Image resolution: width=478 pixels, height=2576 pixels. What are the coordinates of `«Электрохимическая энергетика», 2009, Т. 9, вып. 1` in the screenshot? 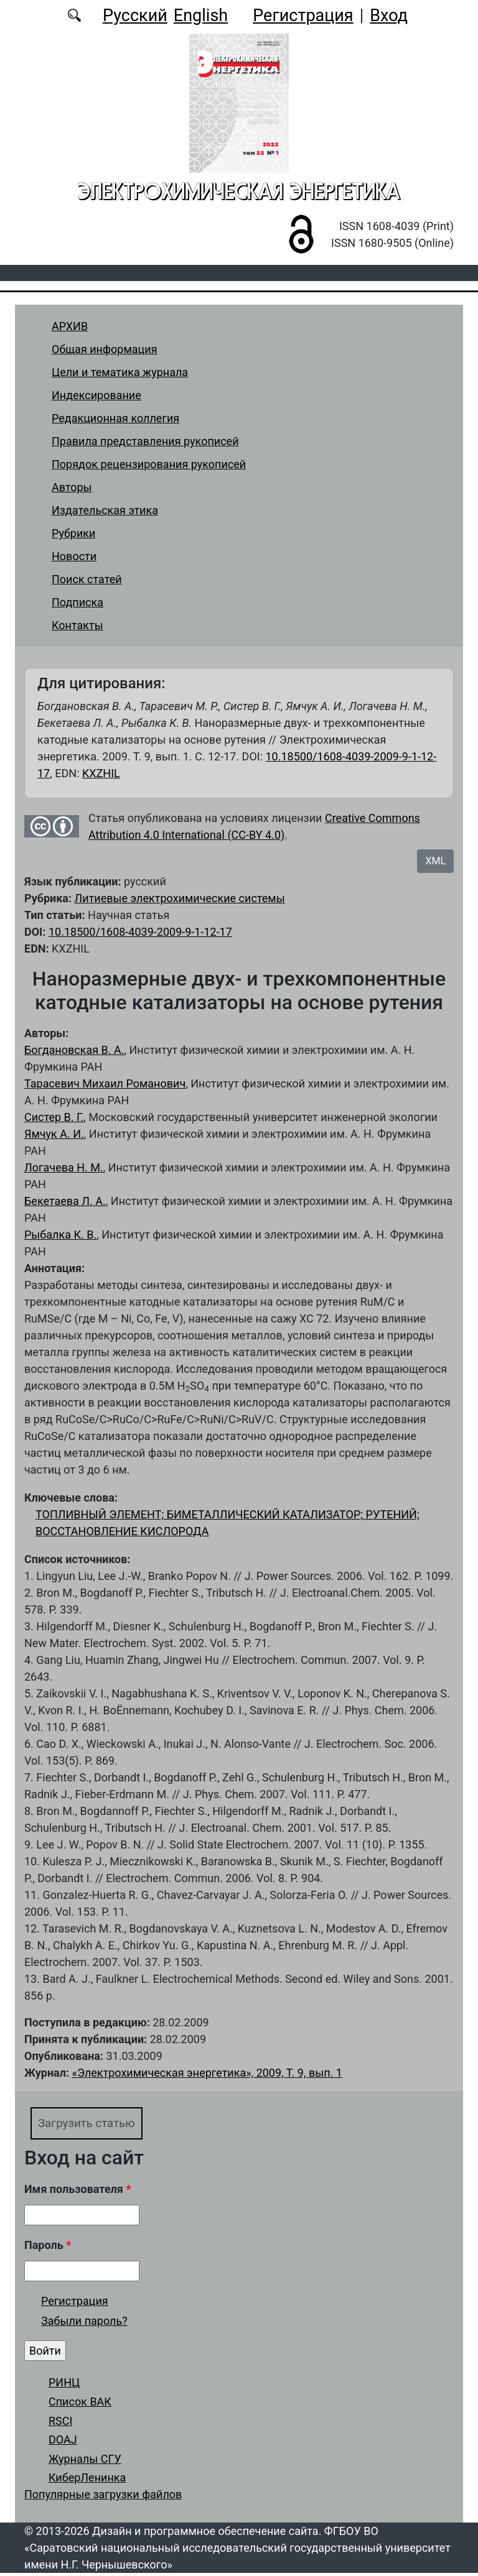 It's located at (207, 2072).